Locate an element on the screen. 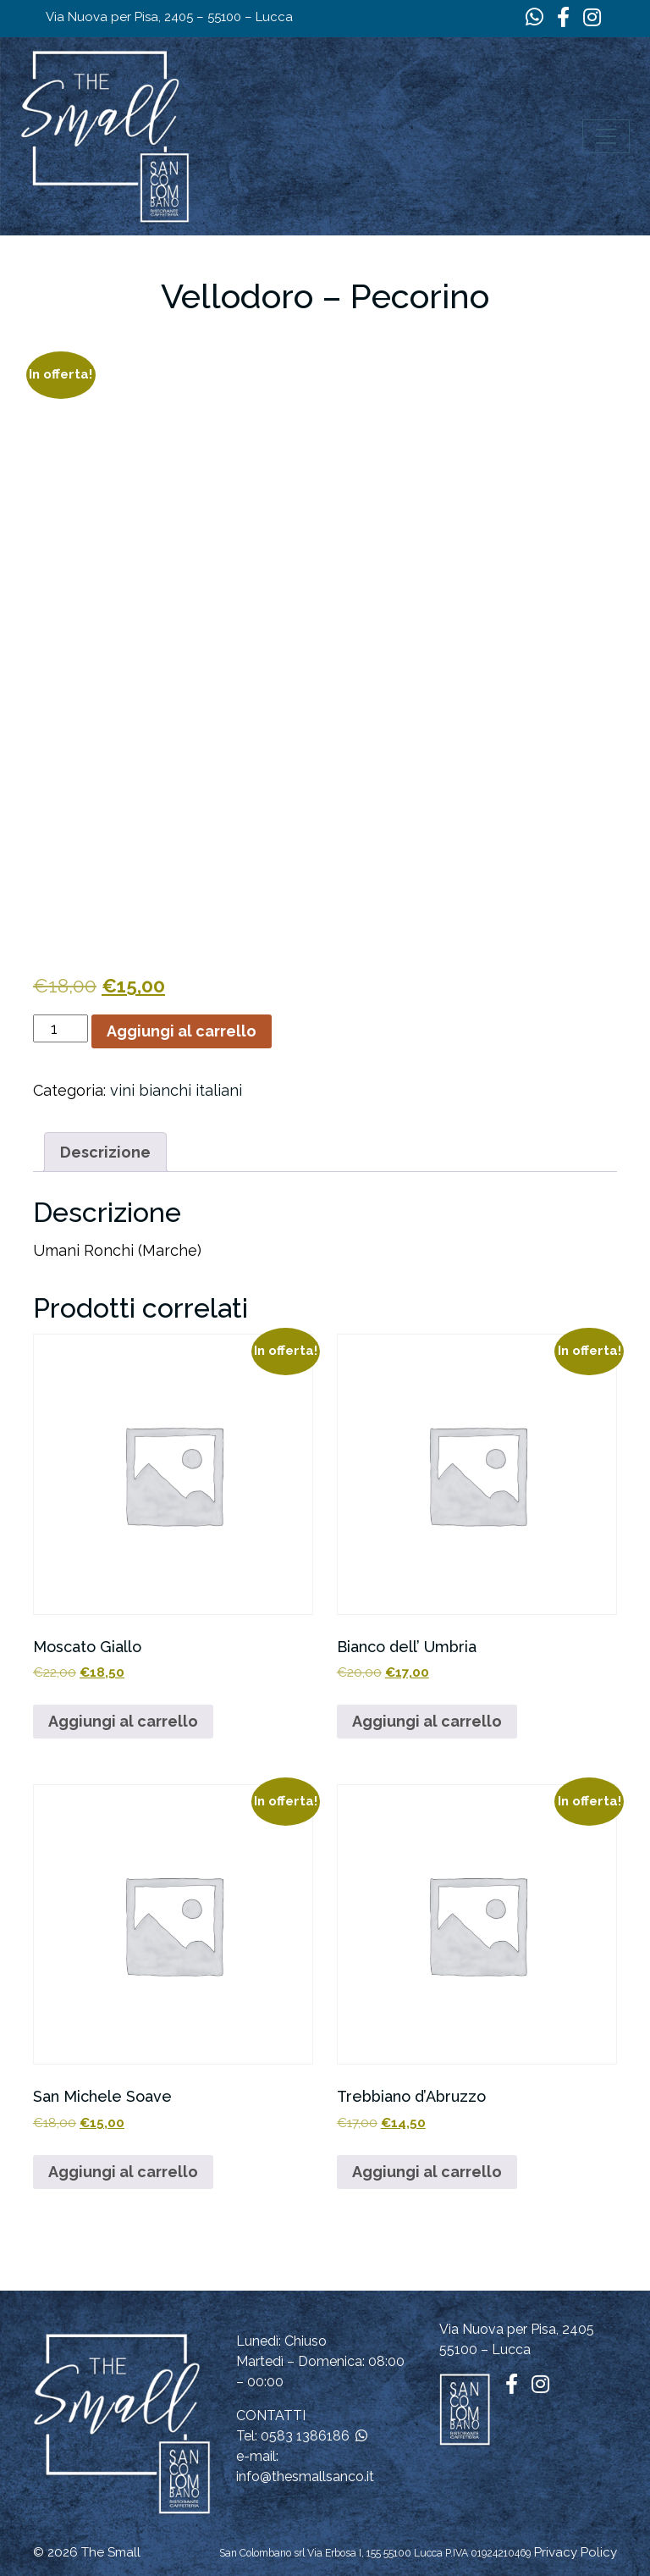 Image resolution: width=650 pixels, height=2576 pixels. The Small is located at coordinates (110, 2552).